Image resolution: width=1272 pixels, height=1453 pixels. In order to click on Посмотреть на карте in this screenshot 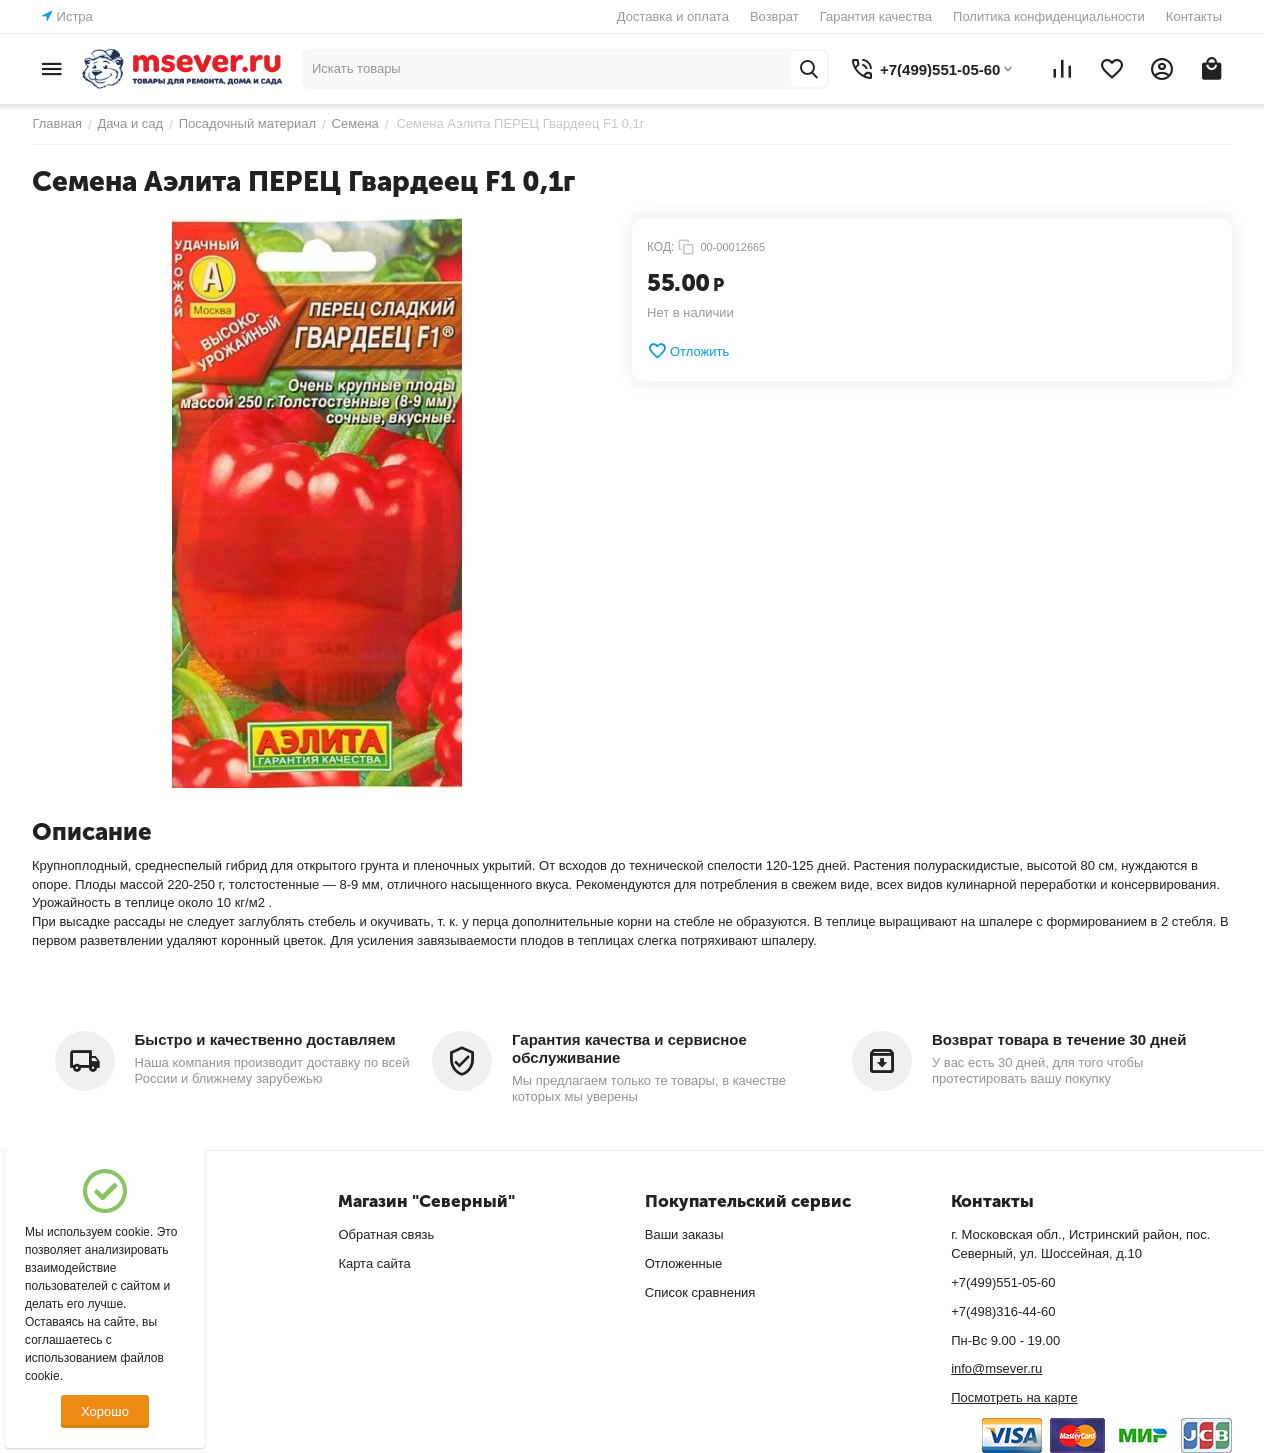, I will do `click(1014, 1397)`.